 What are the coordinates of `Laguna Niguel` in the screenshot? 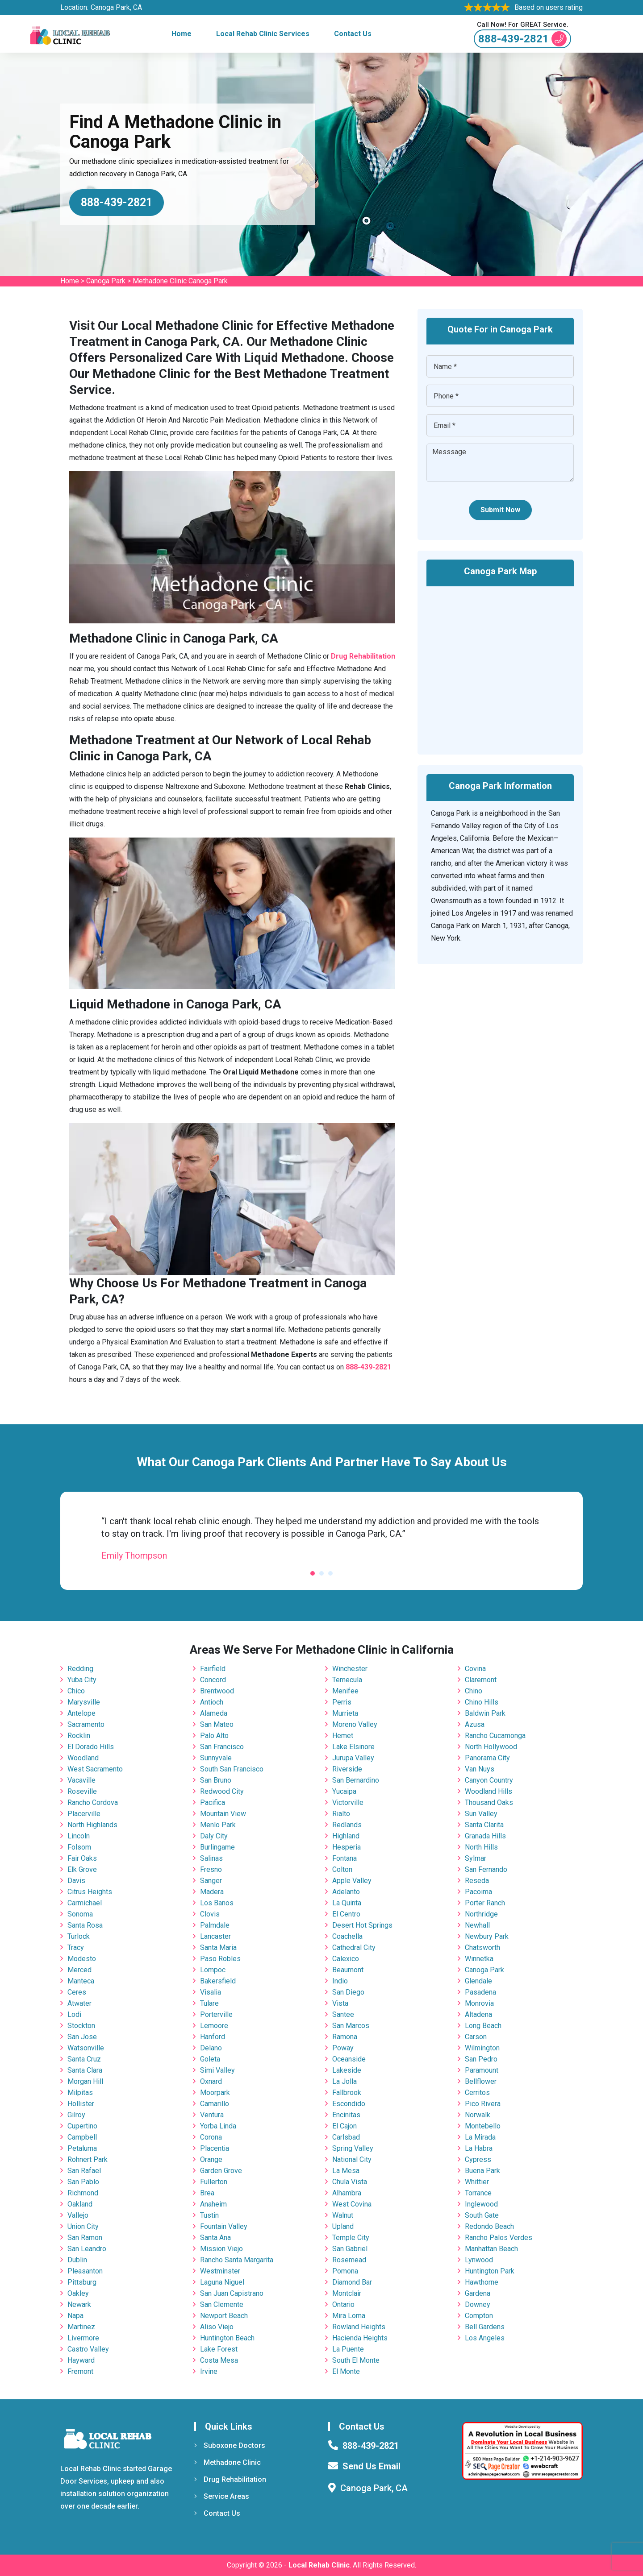 It's located at (222, 2282).